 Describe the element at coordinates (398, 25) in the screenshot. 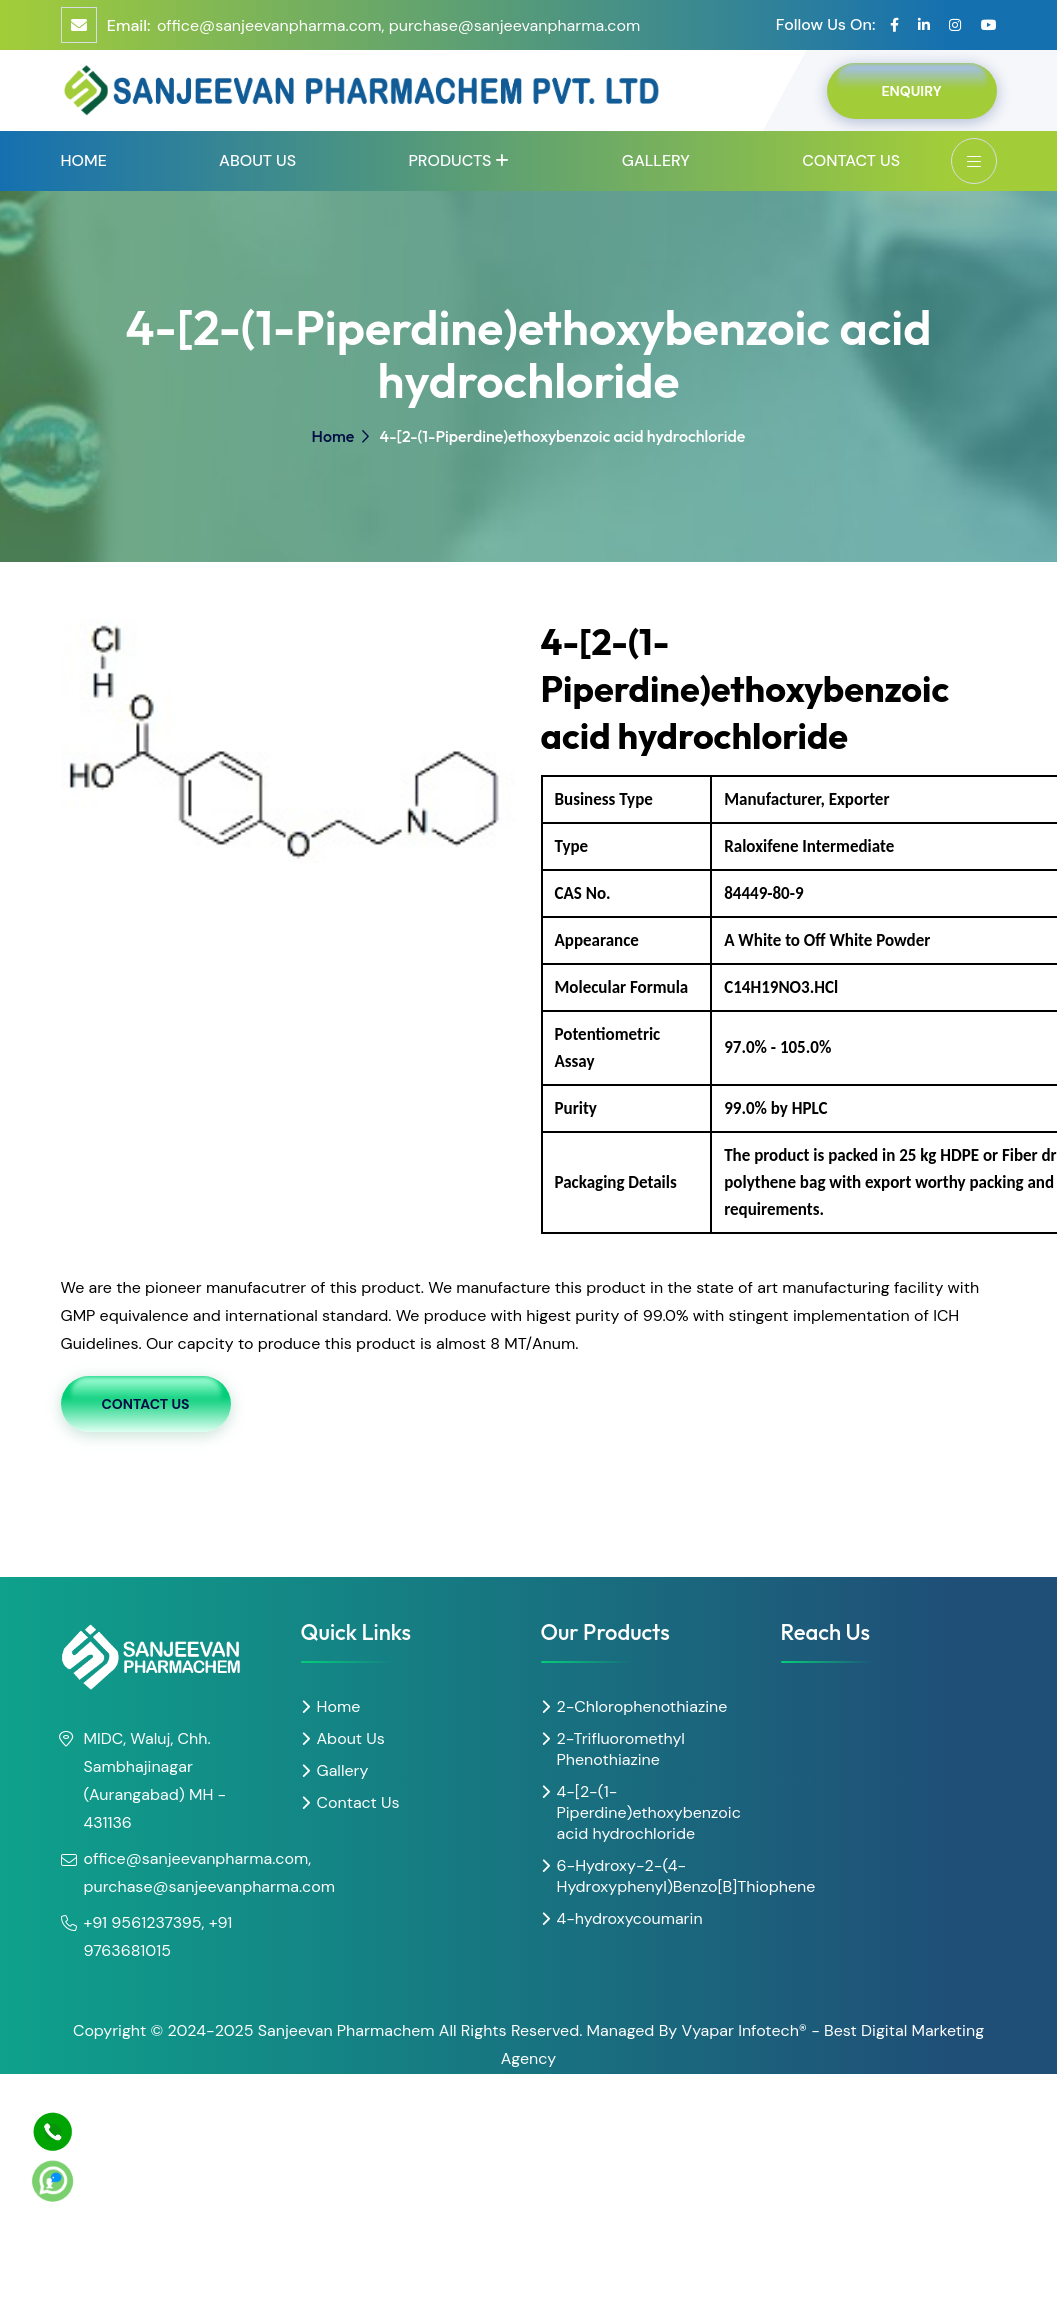

I see `office@sanjeevanpharma.com, purchase@sanjeevanpharma.com` at that location.